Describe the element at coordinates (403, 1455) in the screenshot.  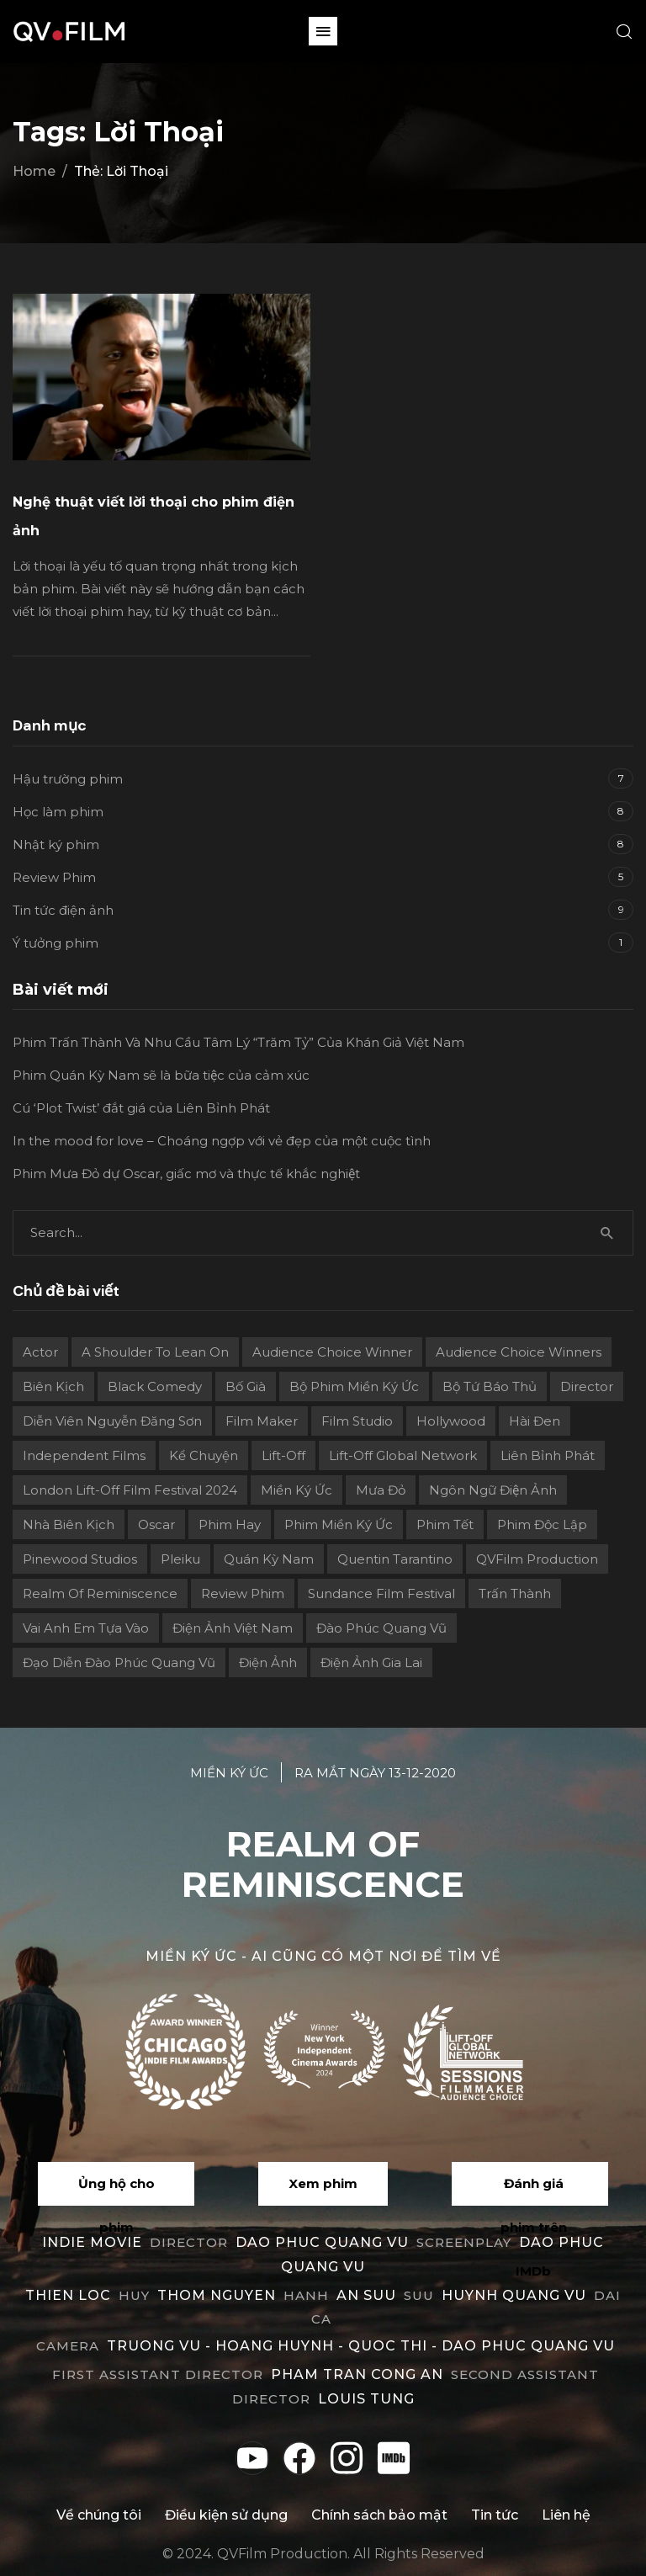
I see `Lift-off Global Network [Lift-off Global Network (6 mục)]` at that location.